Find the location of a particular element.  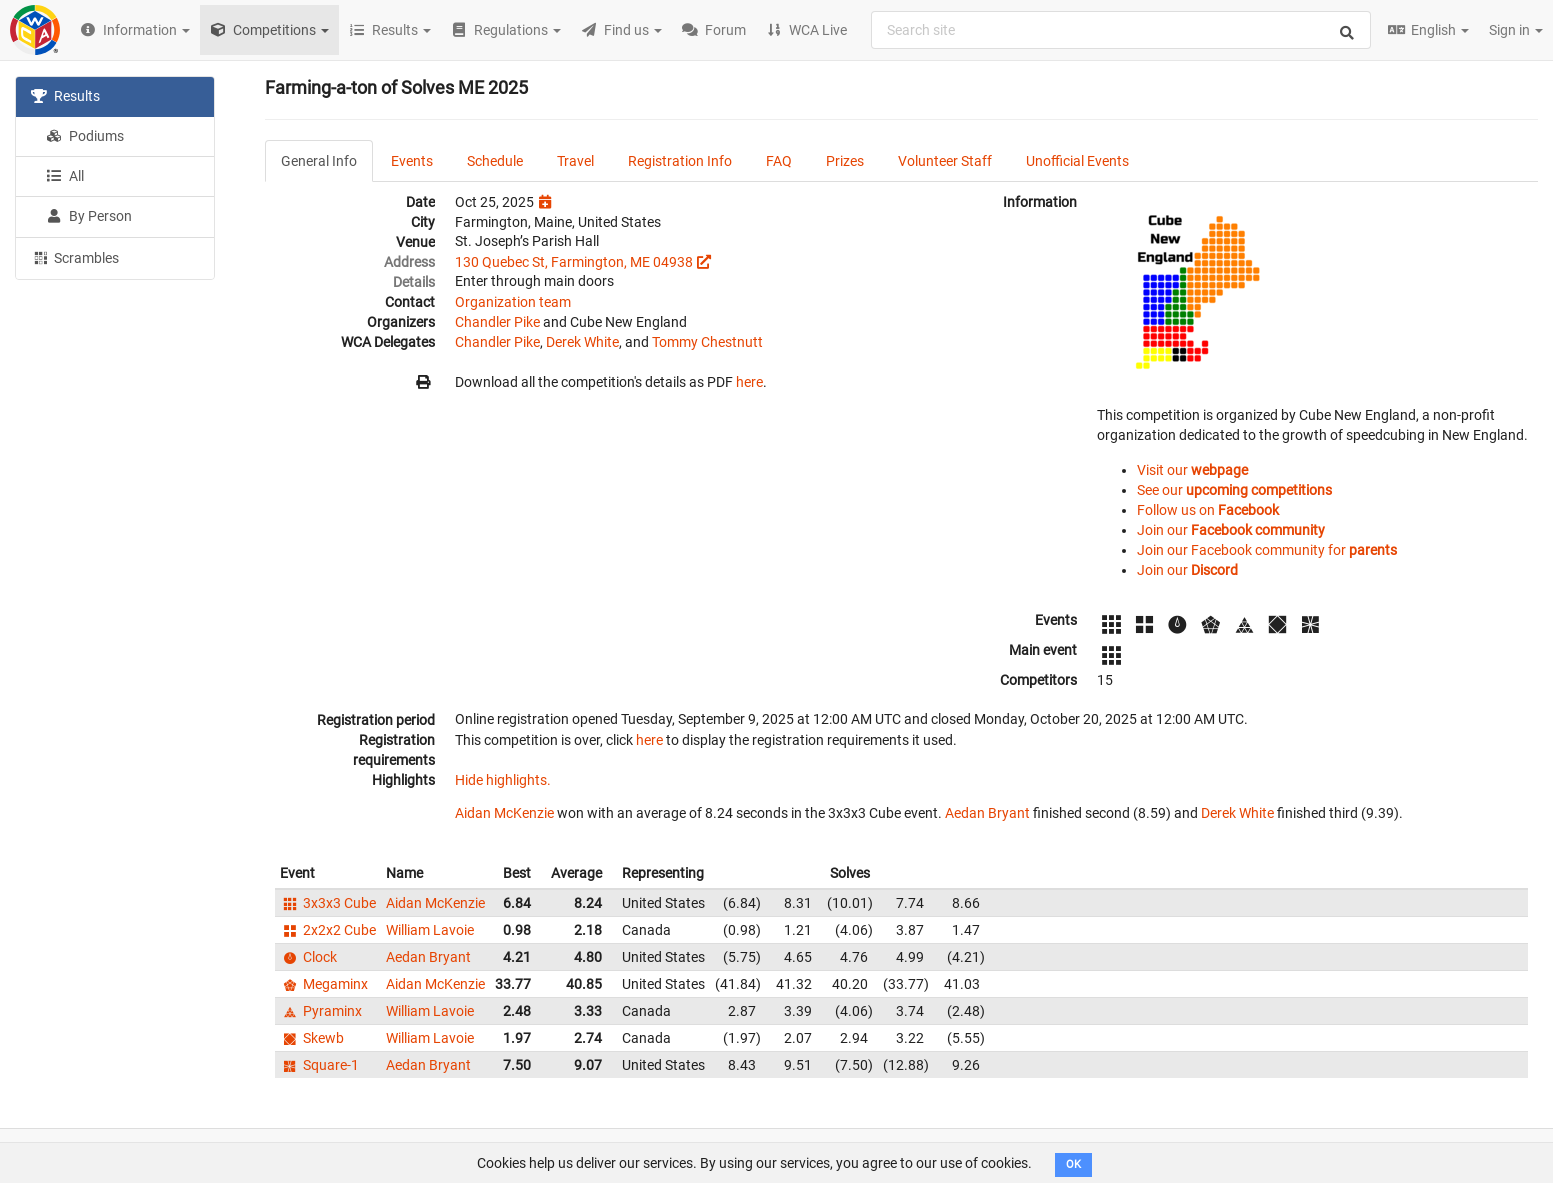

Results is located at coordinates (65, 96).